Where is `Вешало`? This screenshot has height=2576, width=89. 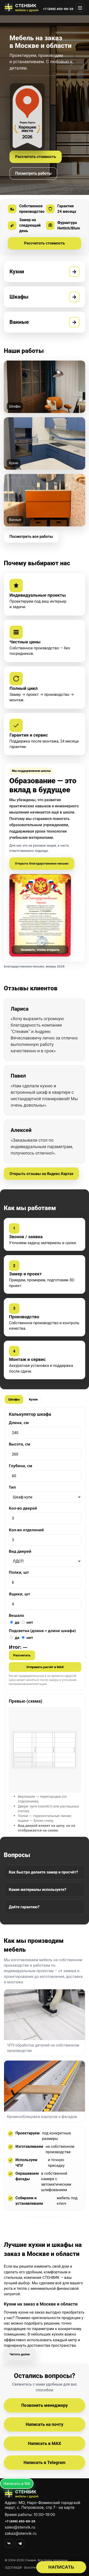 Вешало is located at coordinates (16, 1615).